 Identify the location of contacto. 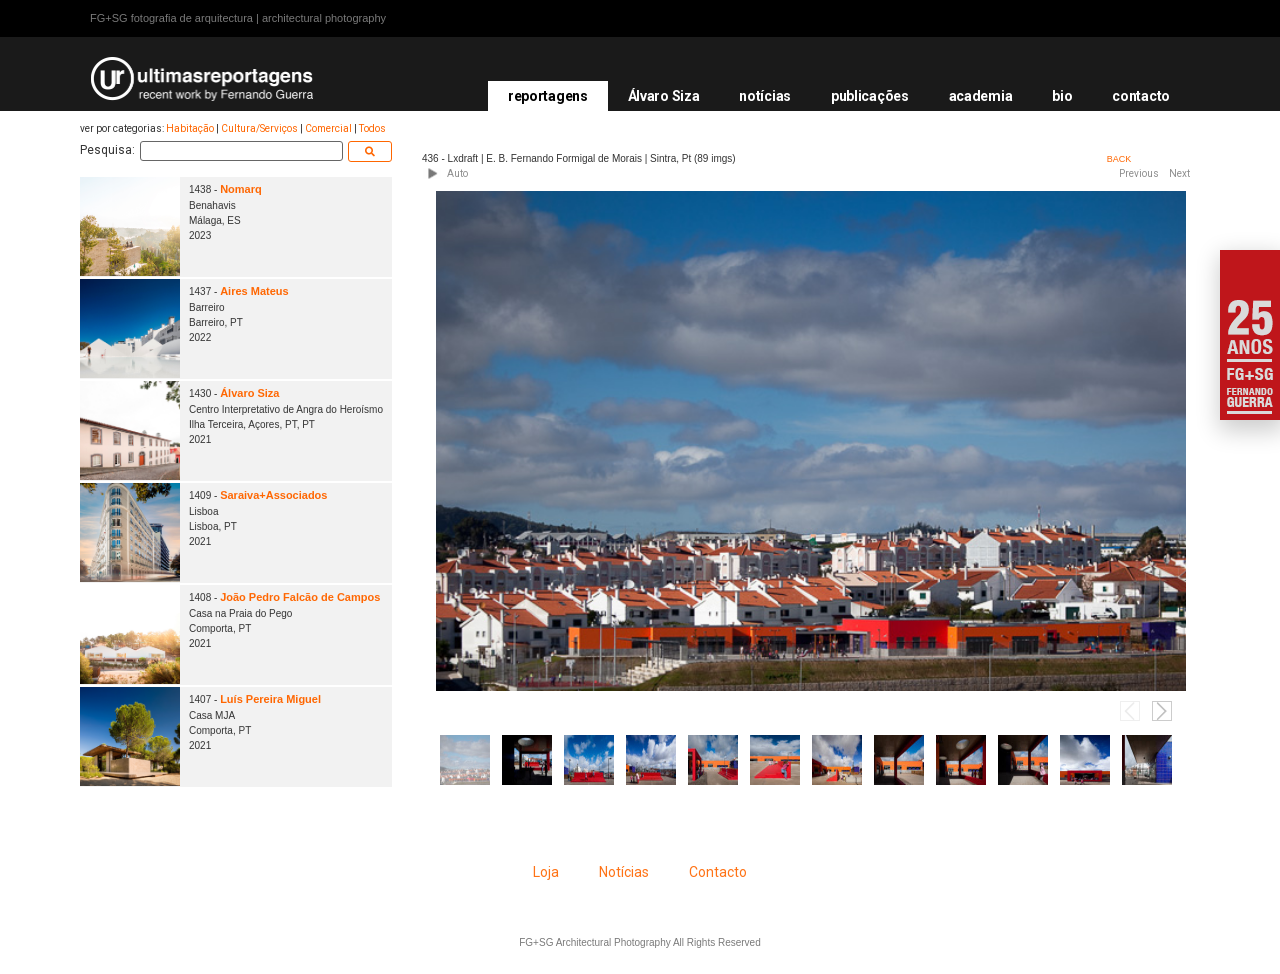
(1141, 96).